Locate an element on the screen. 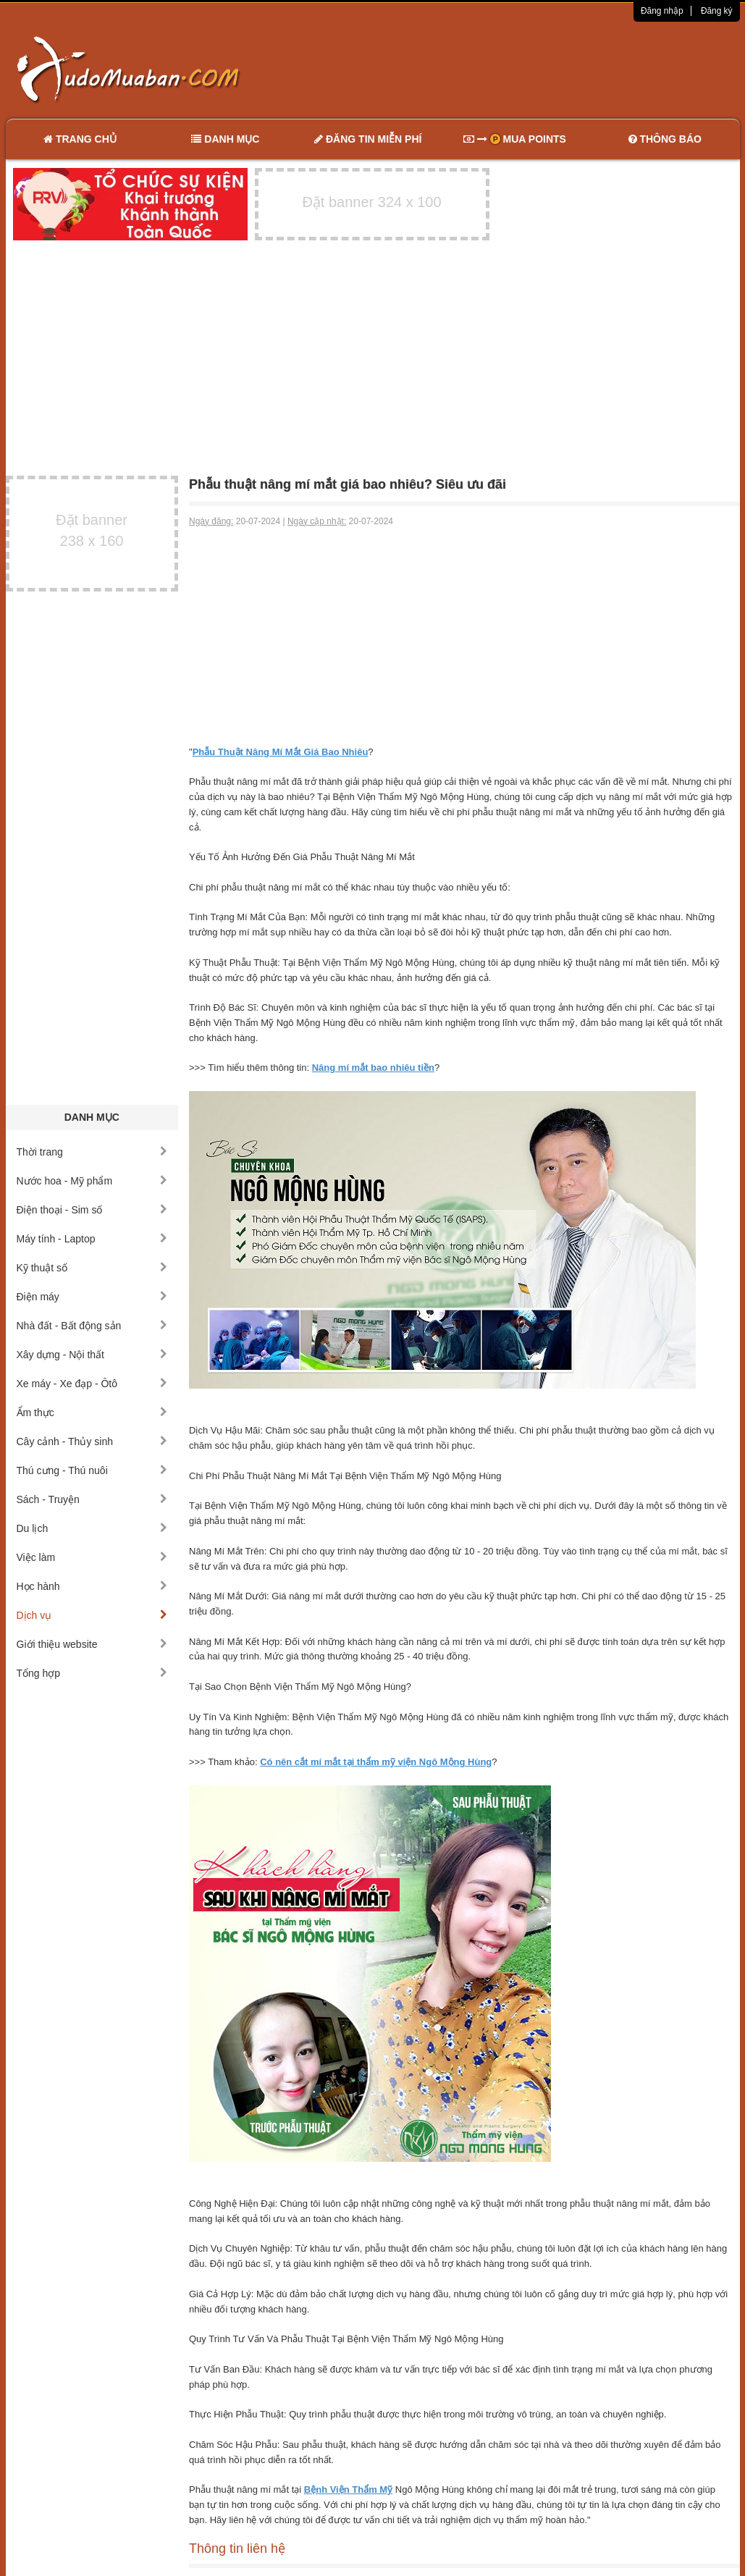 This screenshot has height=2576, width=745. Học hành is located at coordinates (92, 1586).